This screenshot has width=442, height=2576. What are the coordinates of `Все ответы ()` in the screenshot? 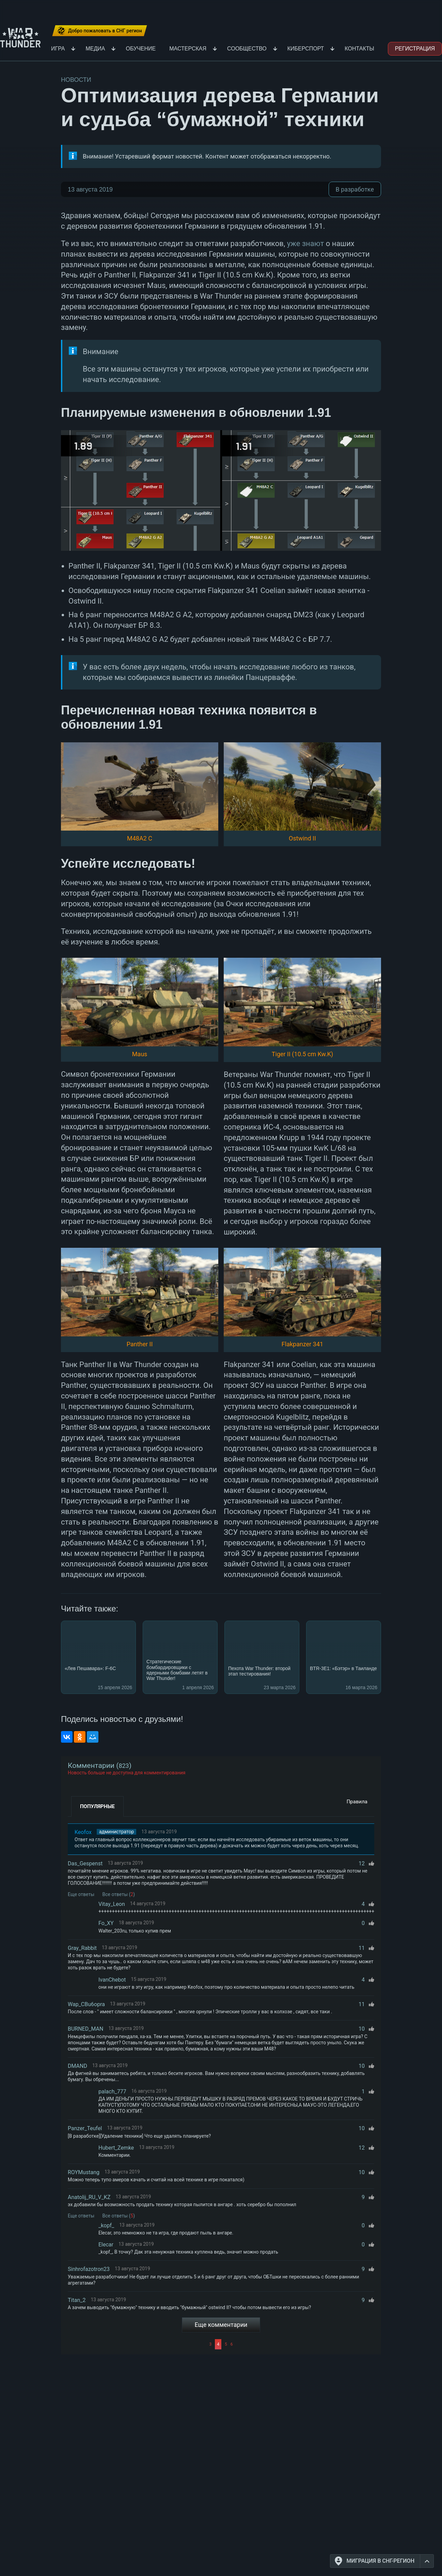 It's located at (118, 1894).